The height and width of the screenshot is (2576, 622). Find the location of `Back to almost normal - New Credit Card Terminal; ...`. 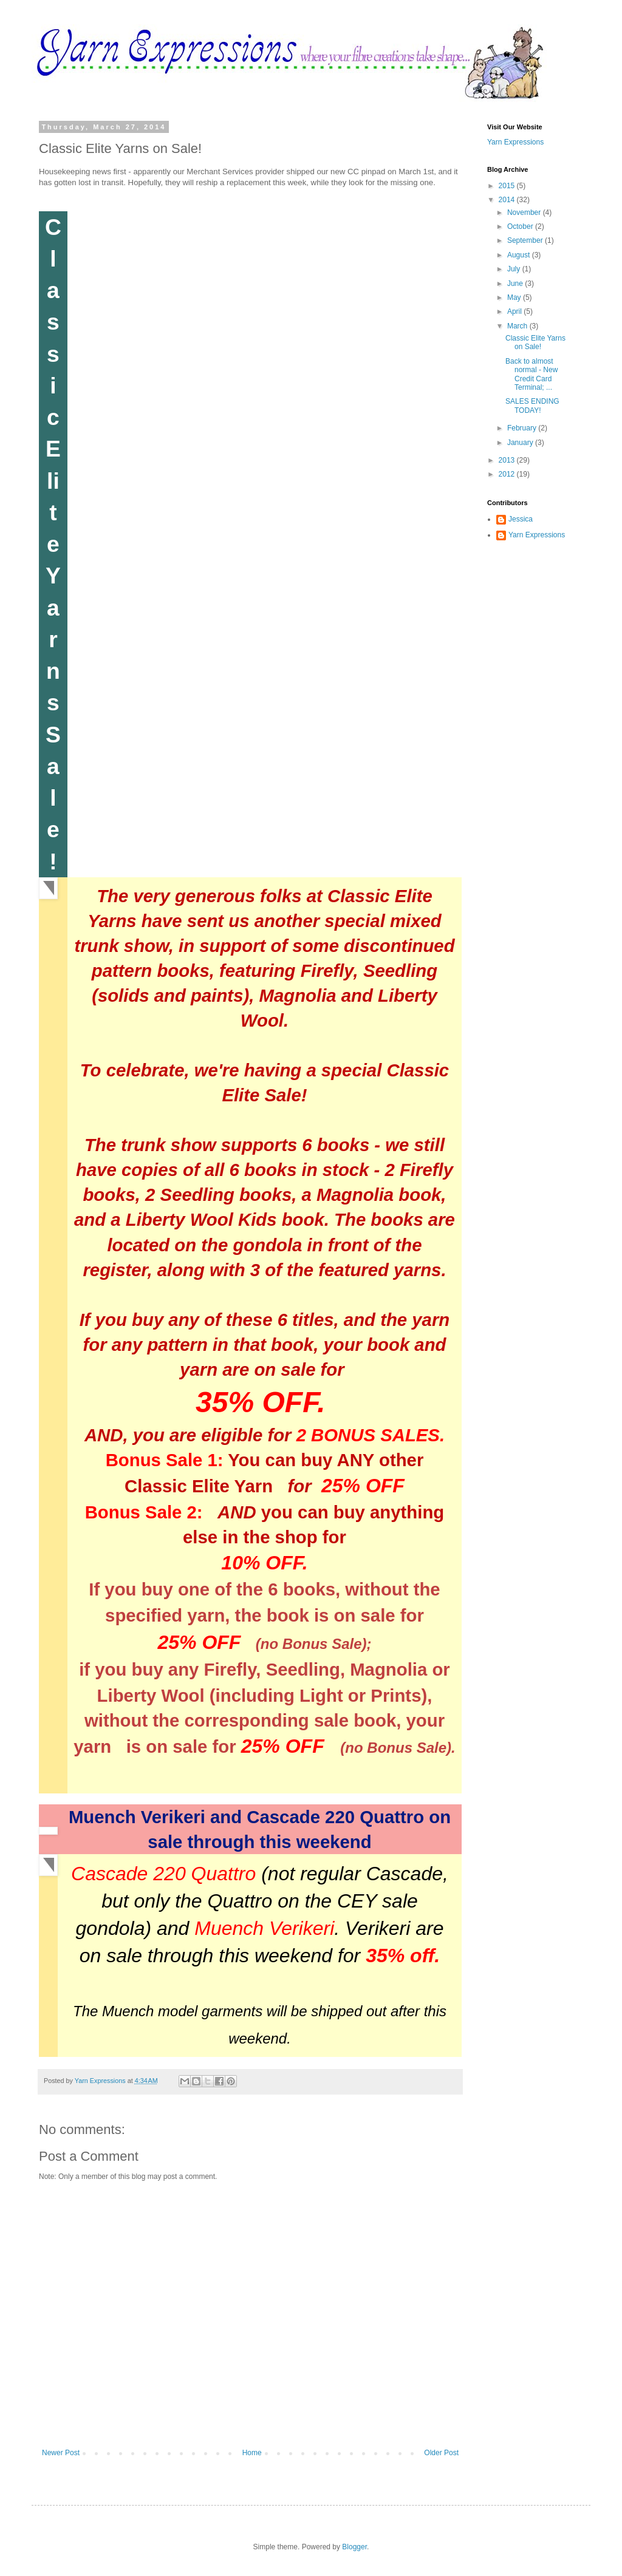

Back to almost normal - New Credit Card Terminal; ... is located at coordinates (531, 374).